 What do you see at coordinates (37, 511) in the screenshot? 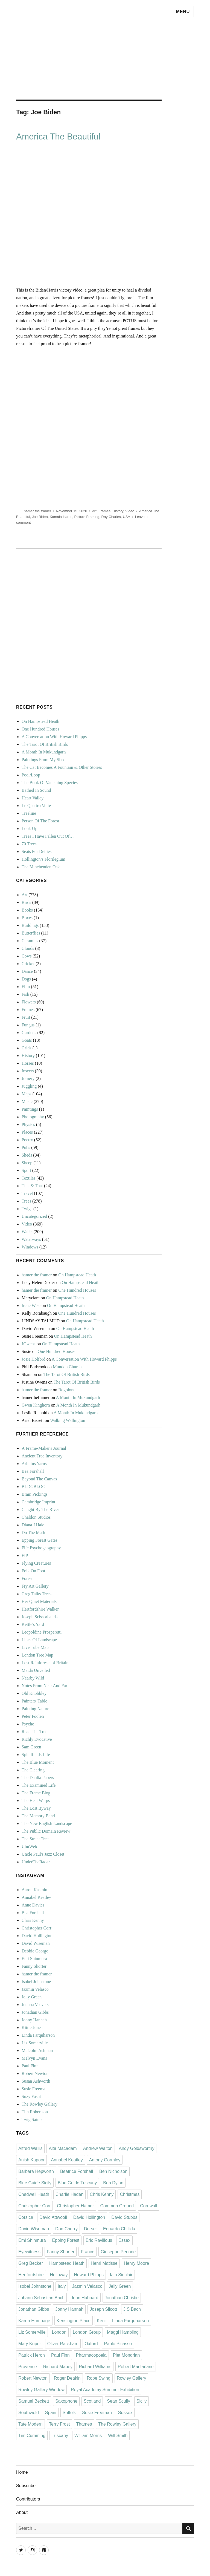
I see `hamer the framer` at bounding box center [37, 511].